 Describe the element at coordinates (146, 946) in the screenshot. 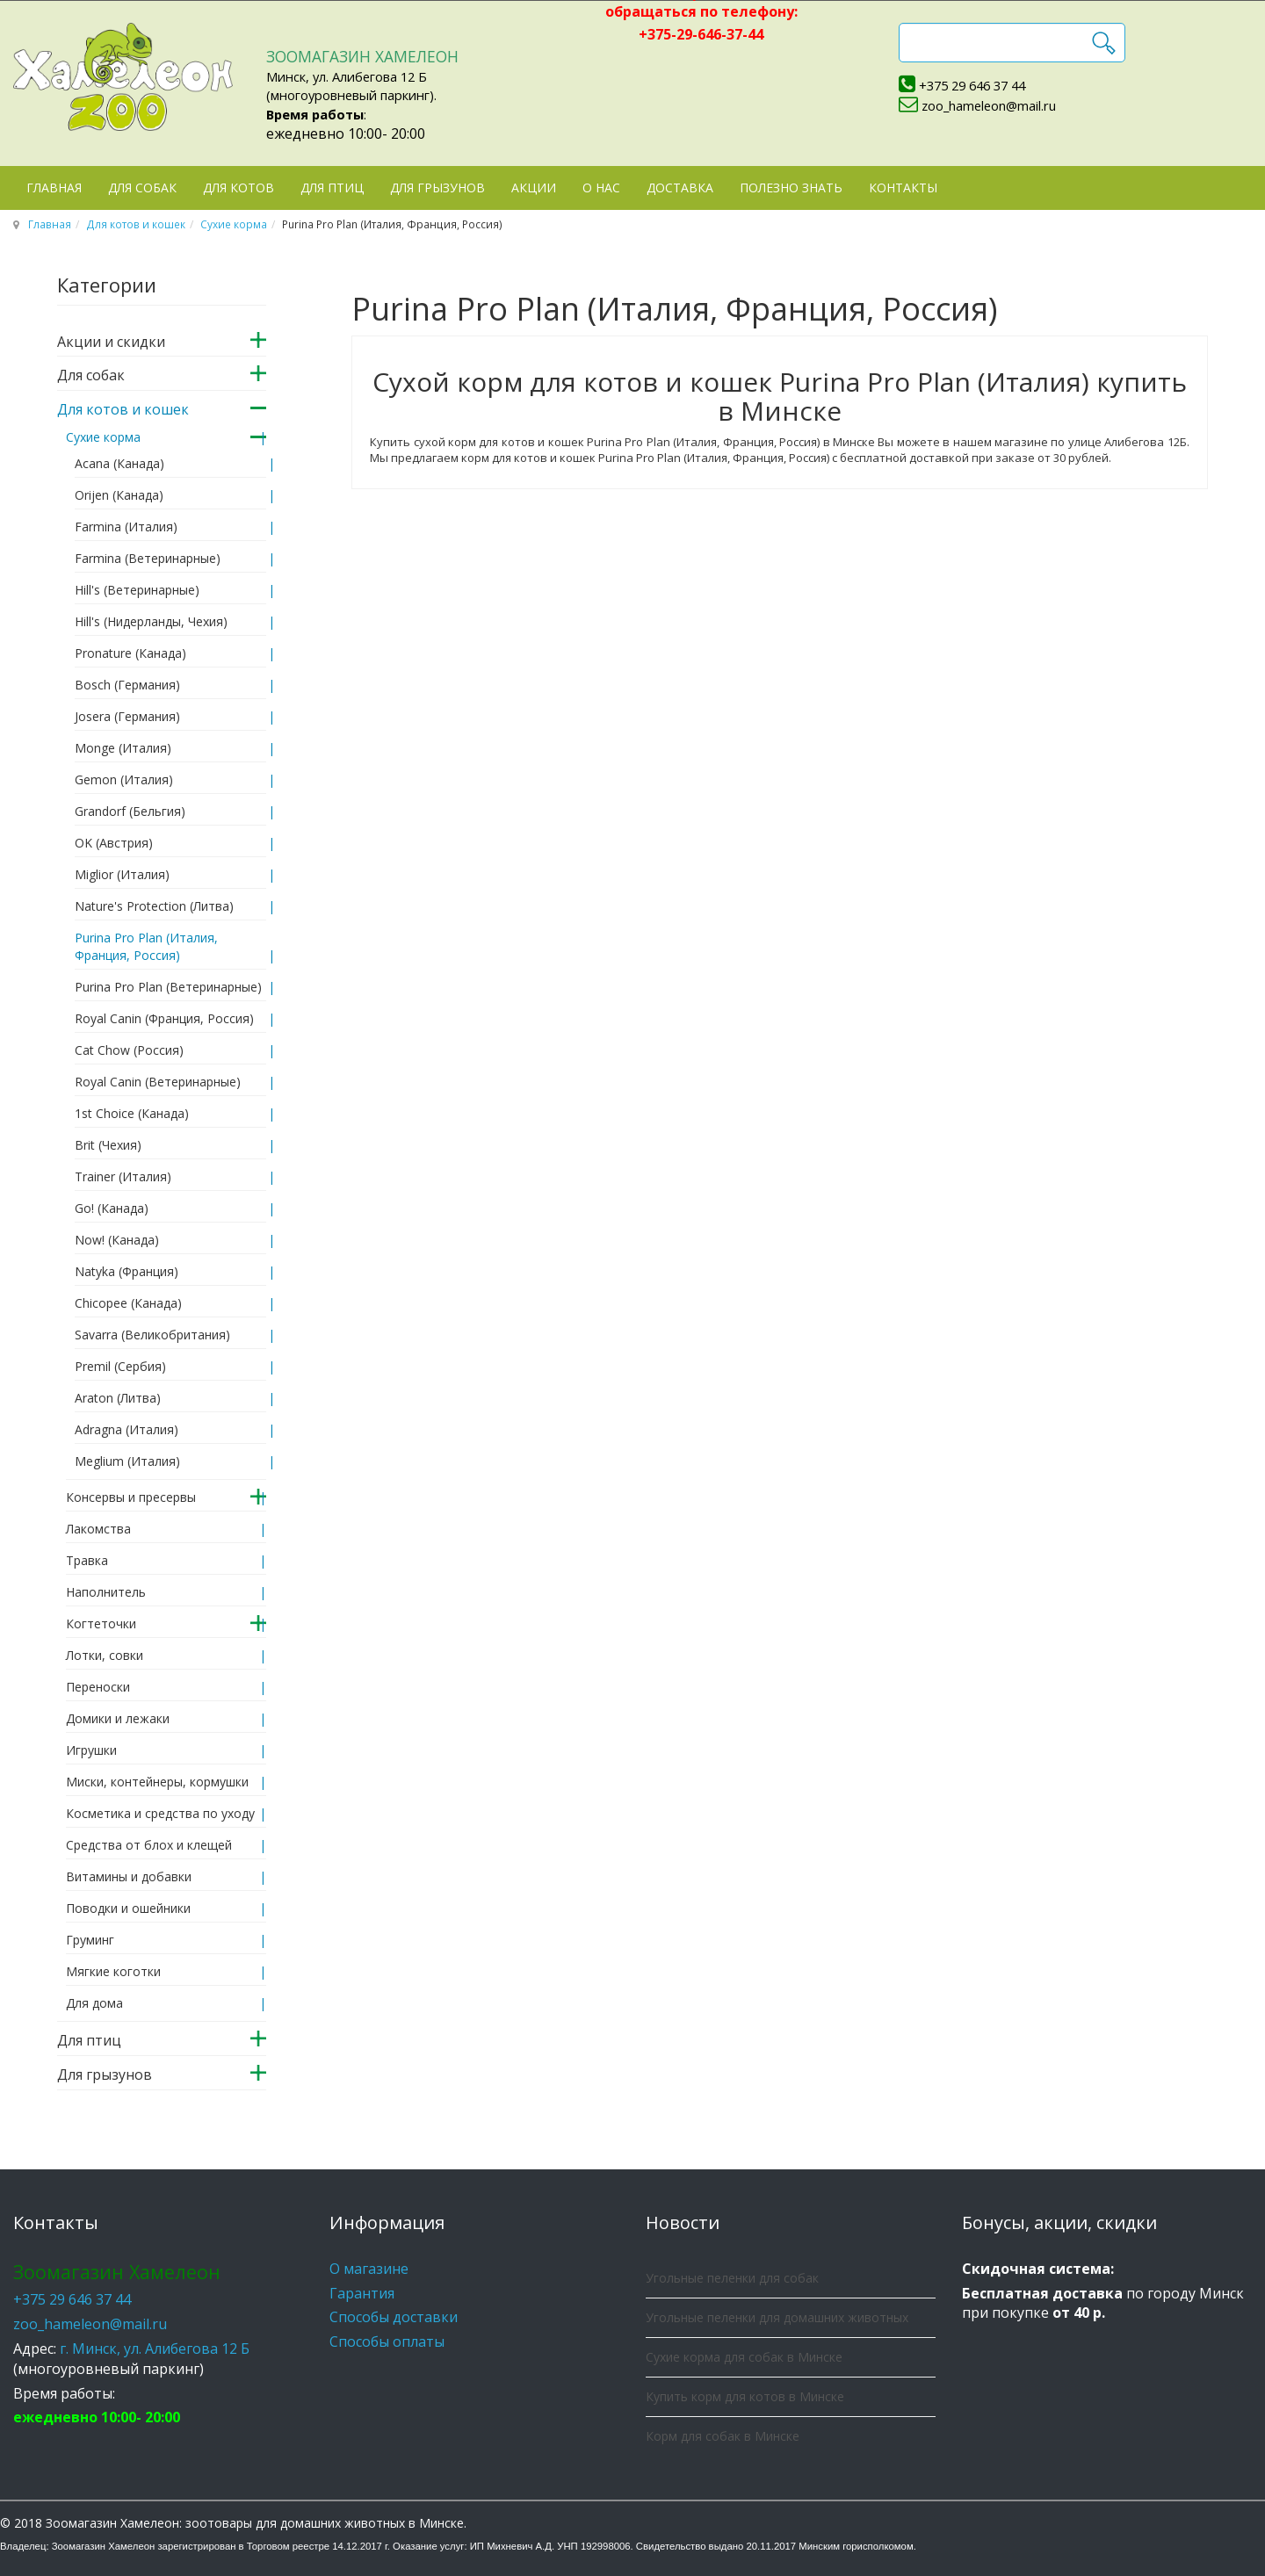

I see `Purina Pro Plan (Италия, Франция, Россия)` at that location.